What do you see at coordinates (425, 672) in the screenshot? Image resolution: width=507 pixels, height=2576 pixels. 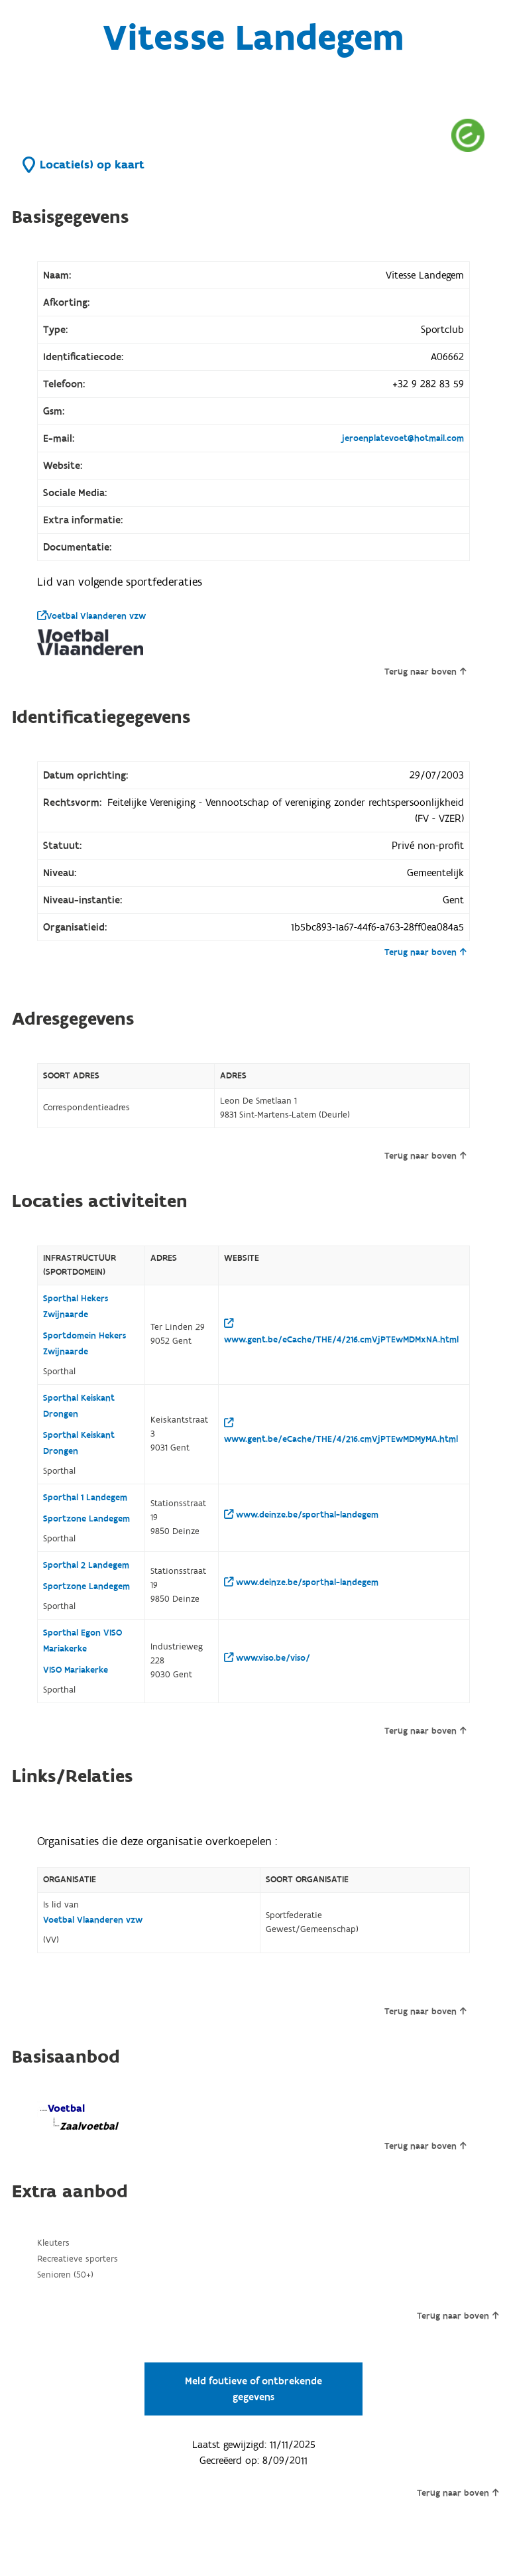 I see `Terug naar boven` at bounding box center [425, 672].